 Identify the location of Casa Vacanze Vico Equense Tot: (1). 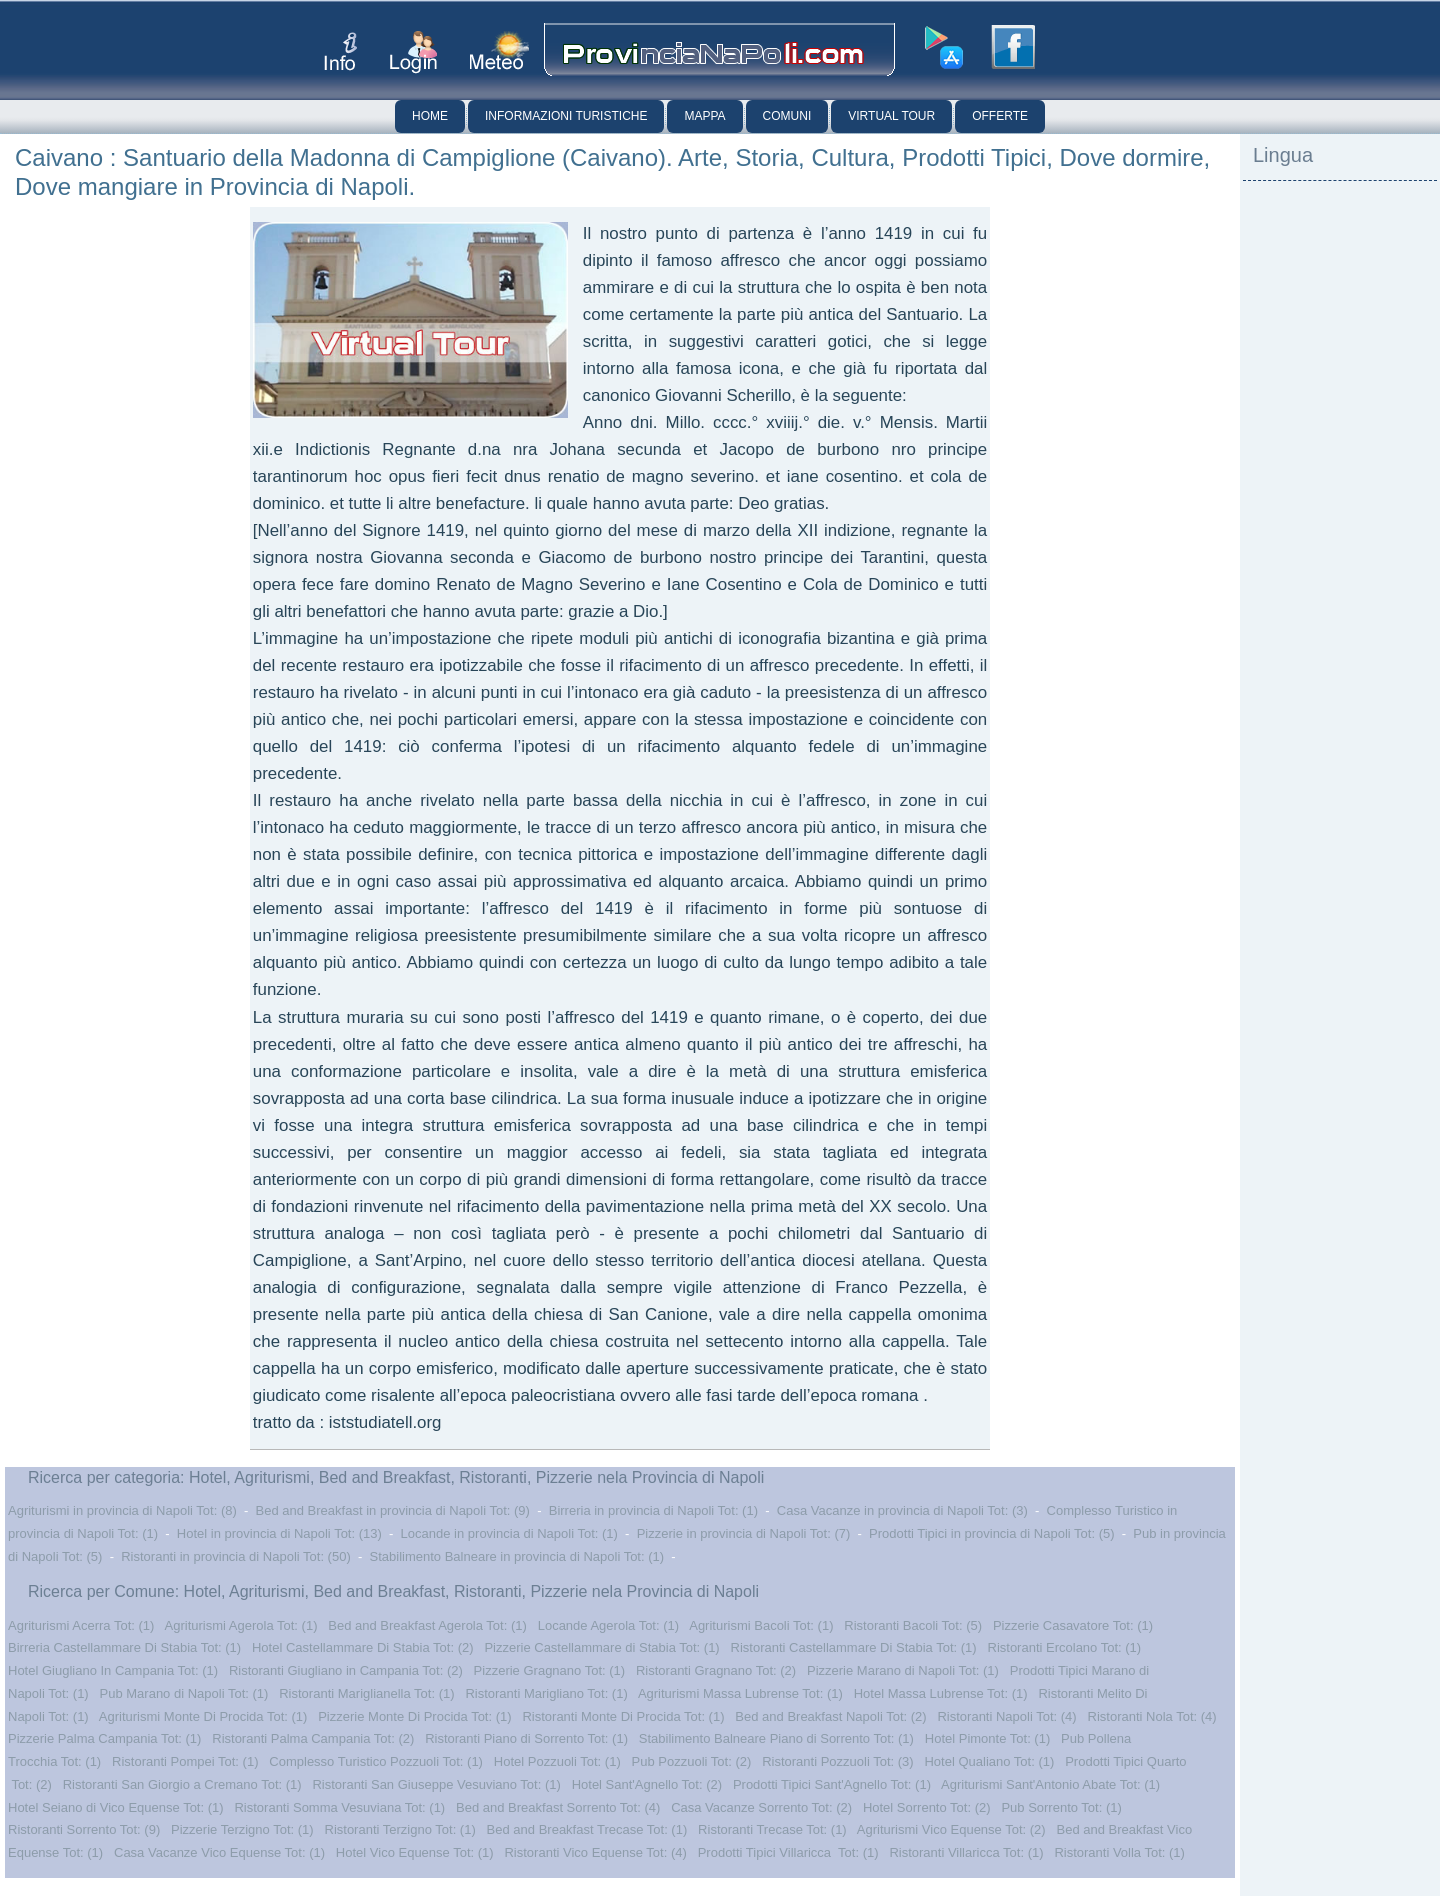
(219, 1852).